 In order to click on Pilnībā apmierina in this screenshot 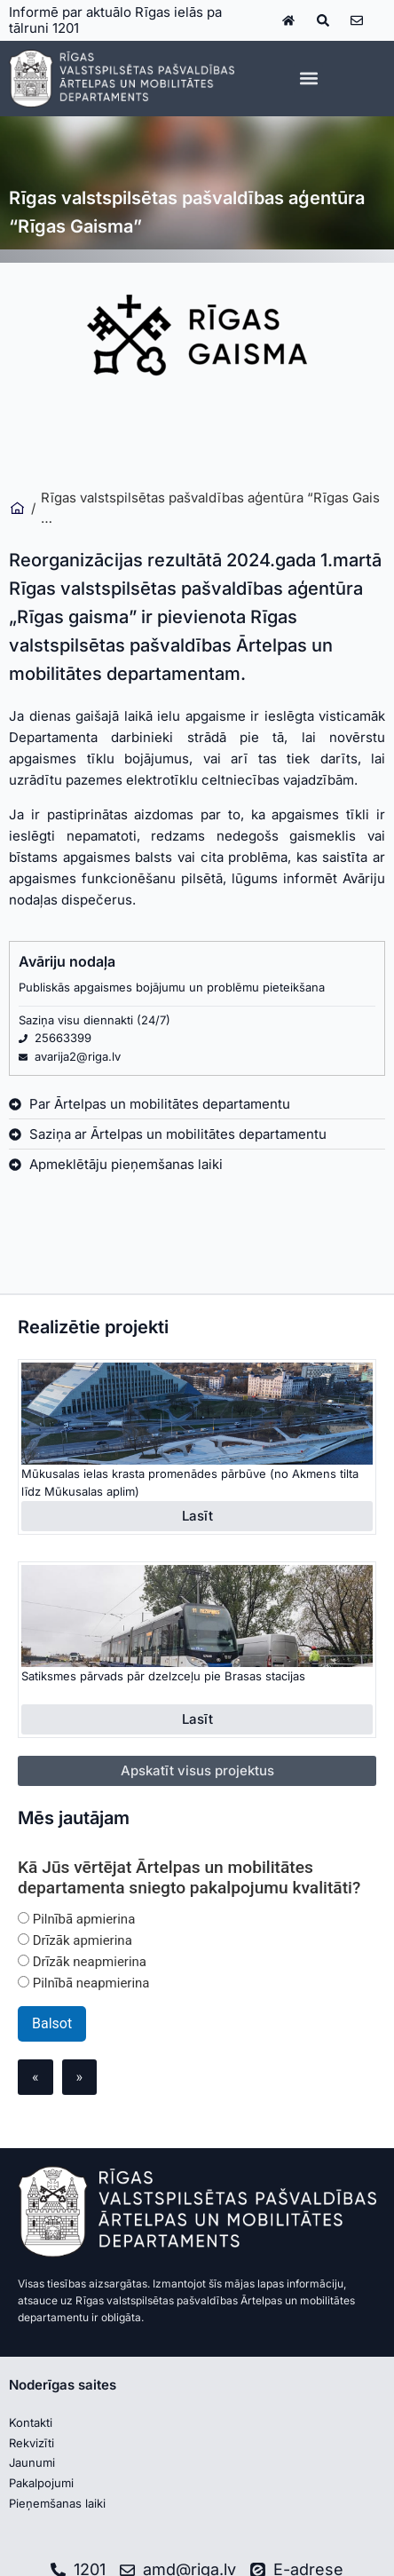, I will do `click(76, 1919)`.